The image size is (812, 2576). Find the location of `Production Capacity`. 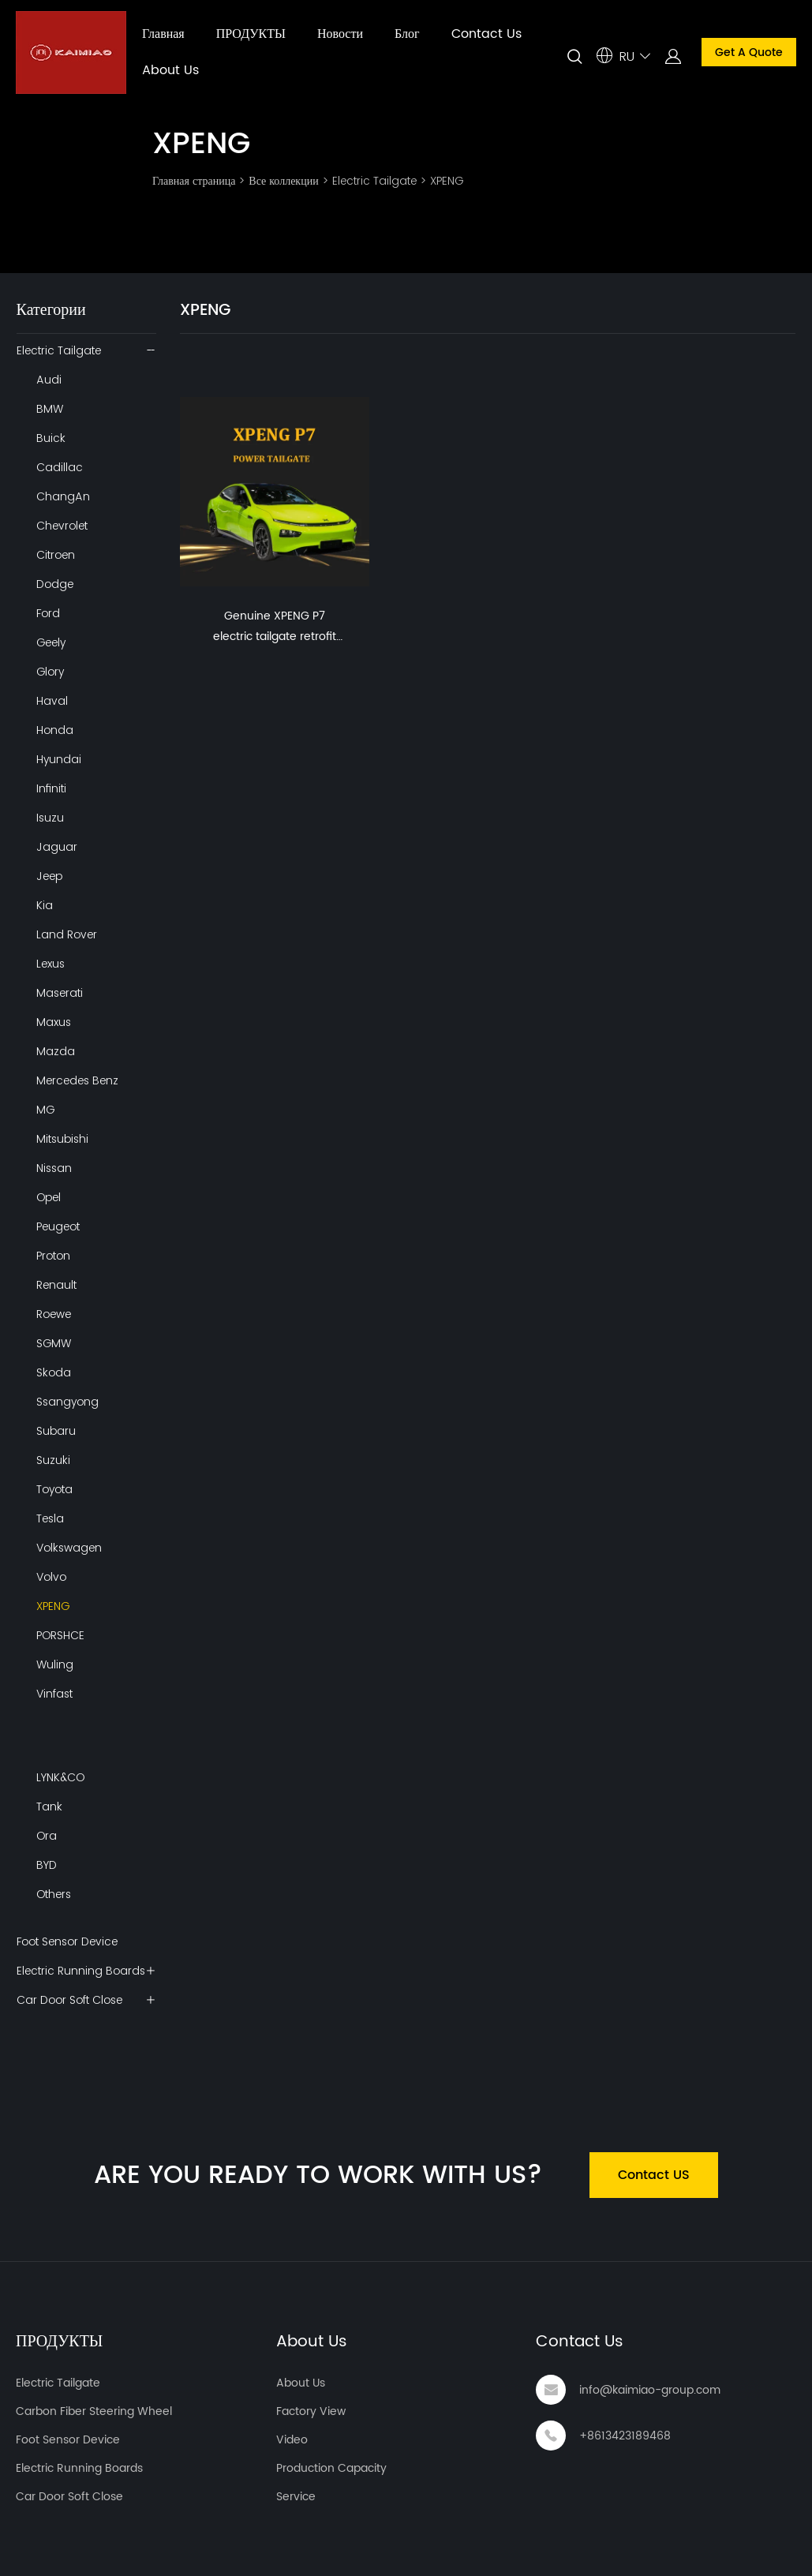

Production Capacity is located at coordinates (331, 2468).